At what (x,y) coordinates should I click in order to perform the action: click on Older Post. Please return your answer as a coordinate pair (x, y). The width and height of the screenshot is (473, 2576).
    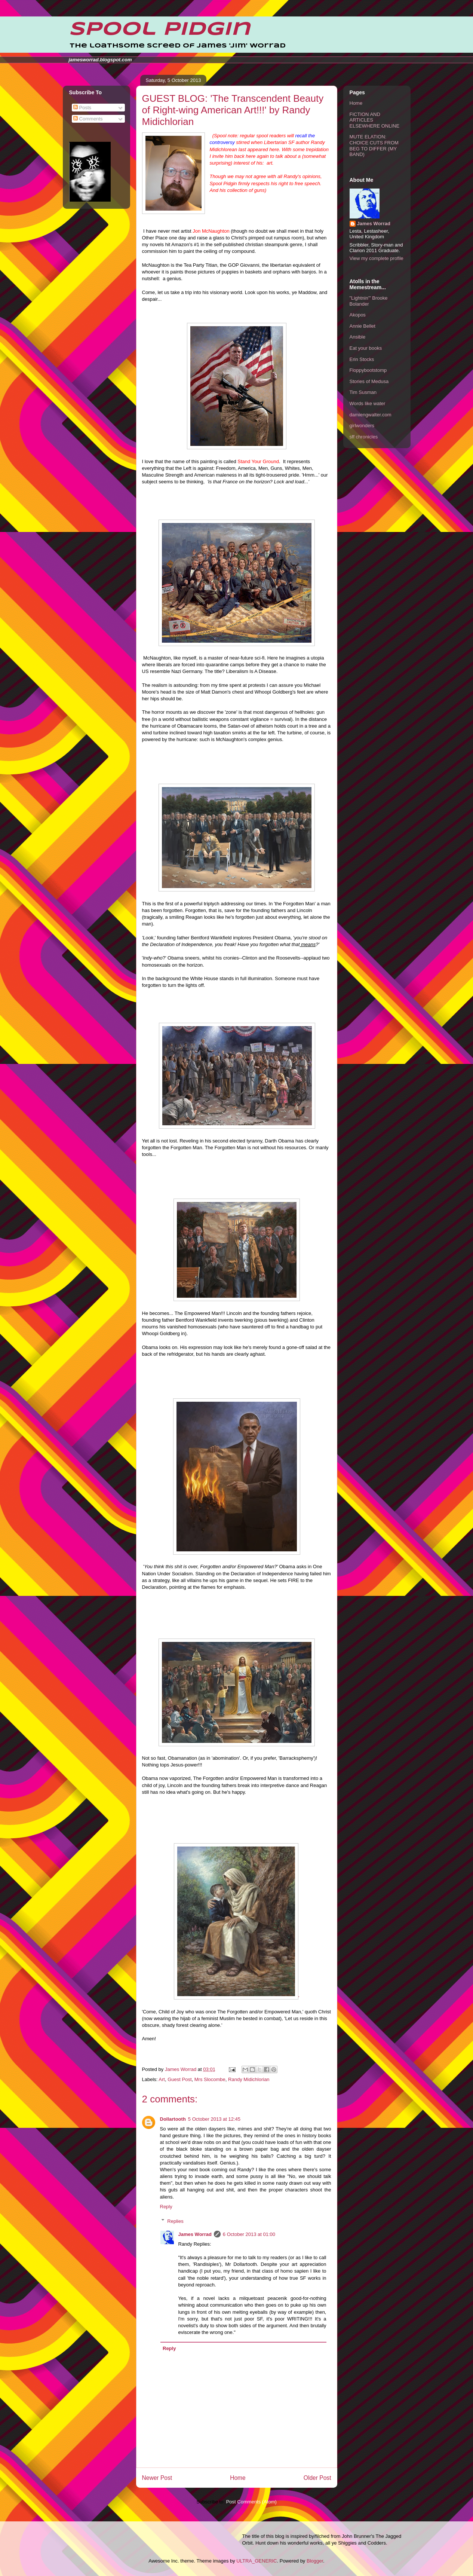
    Looking at the image, I should click on (317, 2478).